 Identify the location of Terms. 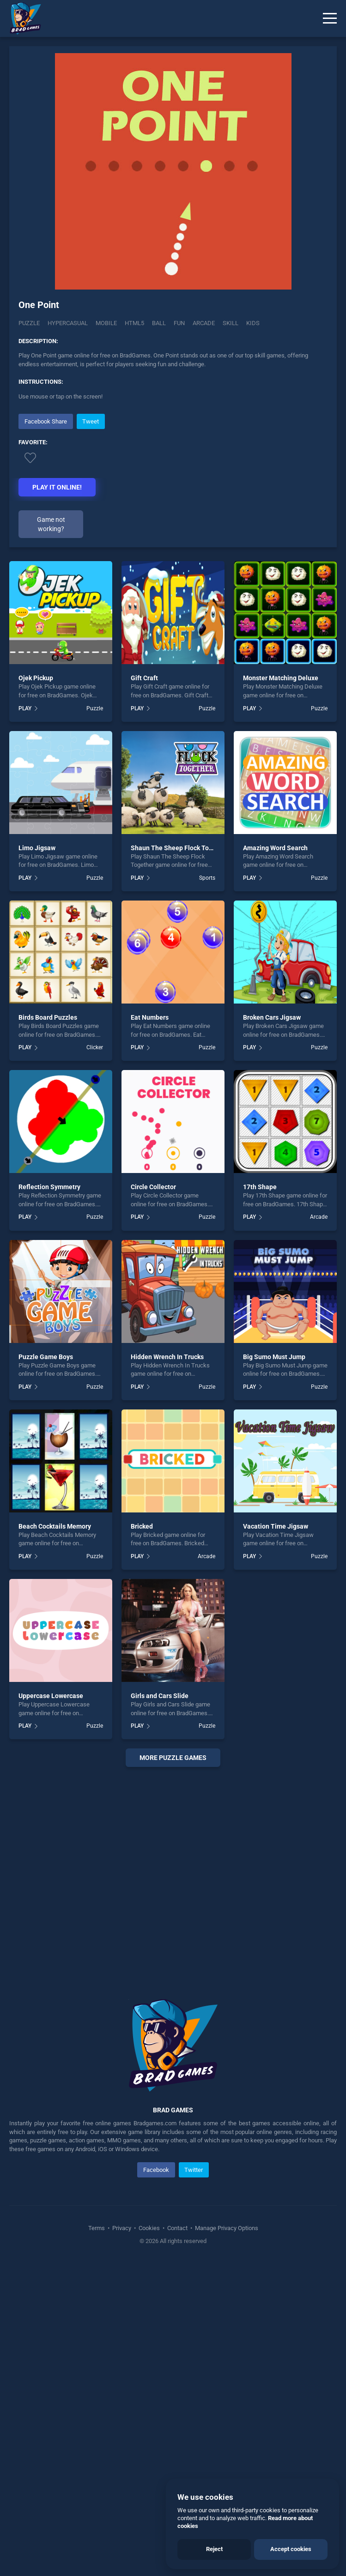
(97, 2228).